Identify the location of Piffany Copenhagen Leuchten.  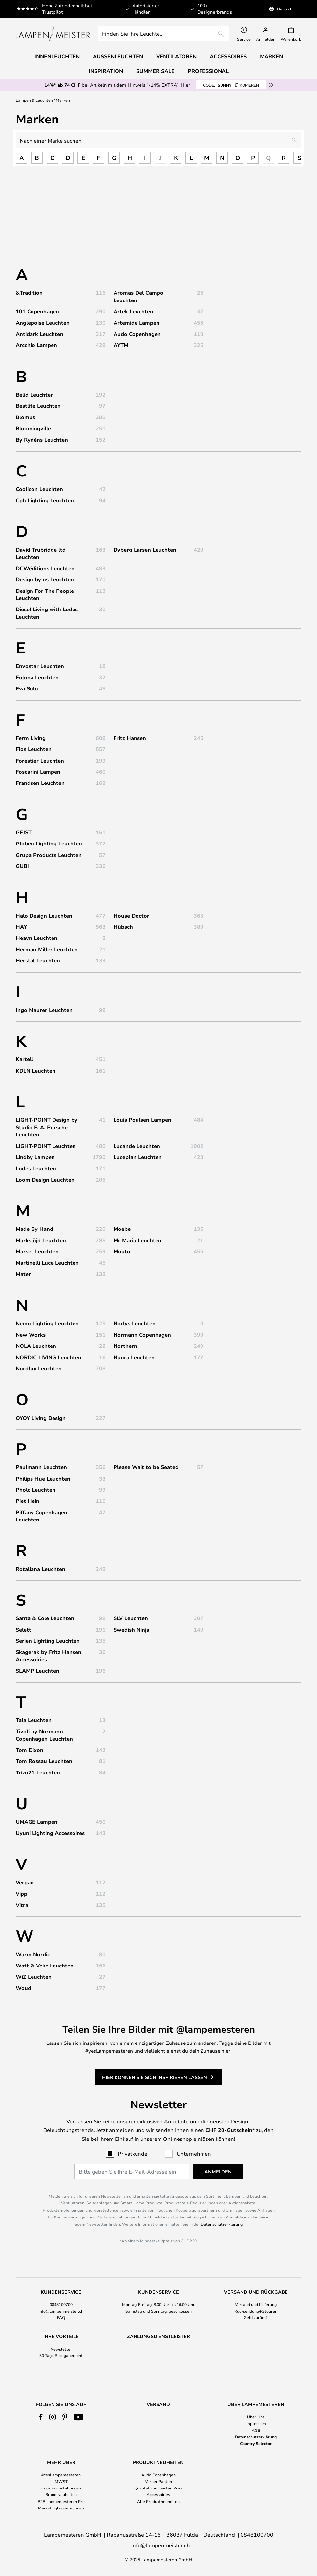
(41, 1516).